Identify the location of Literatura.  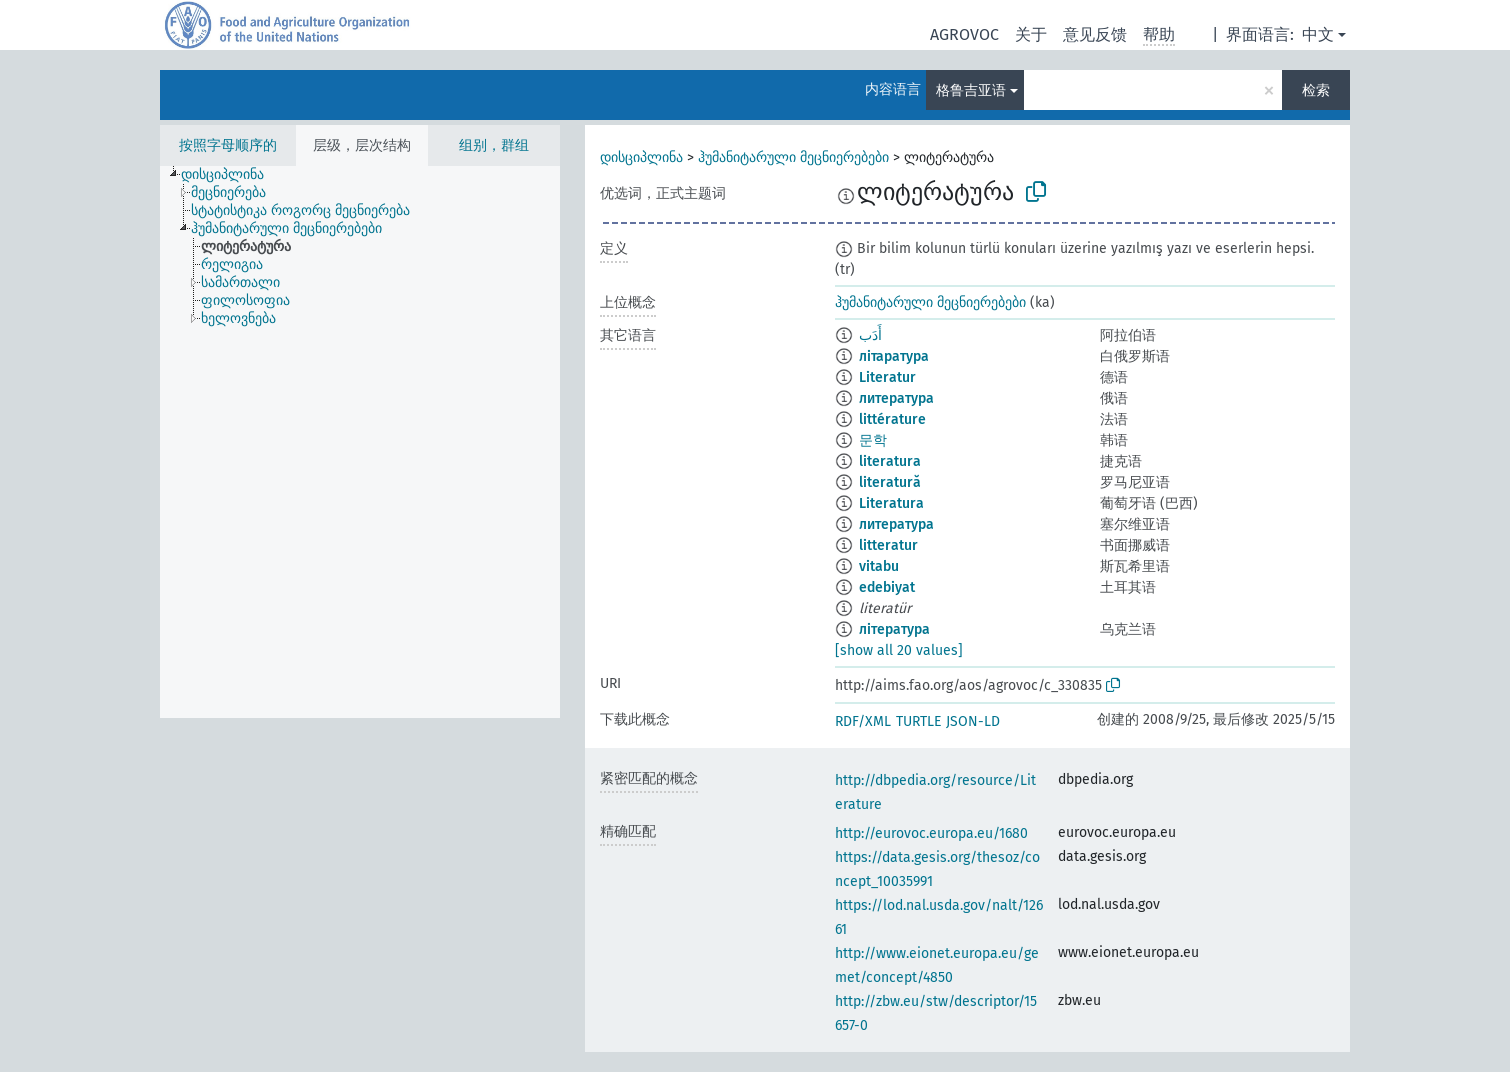
(891, 503).